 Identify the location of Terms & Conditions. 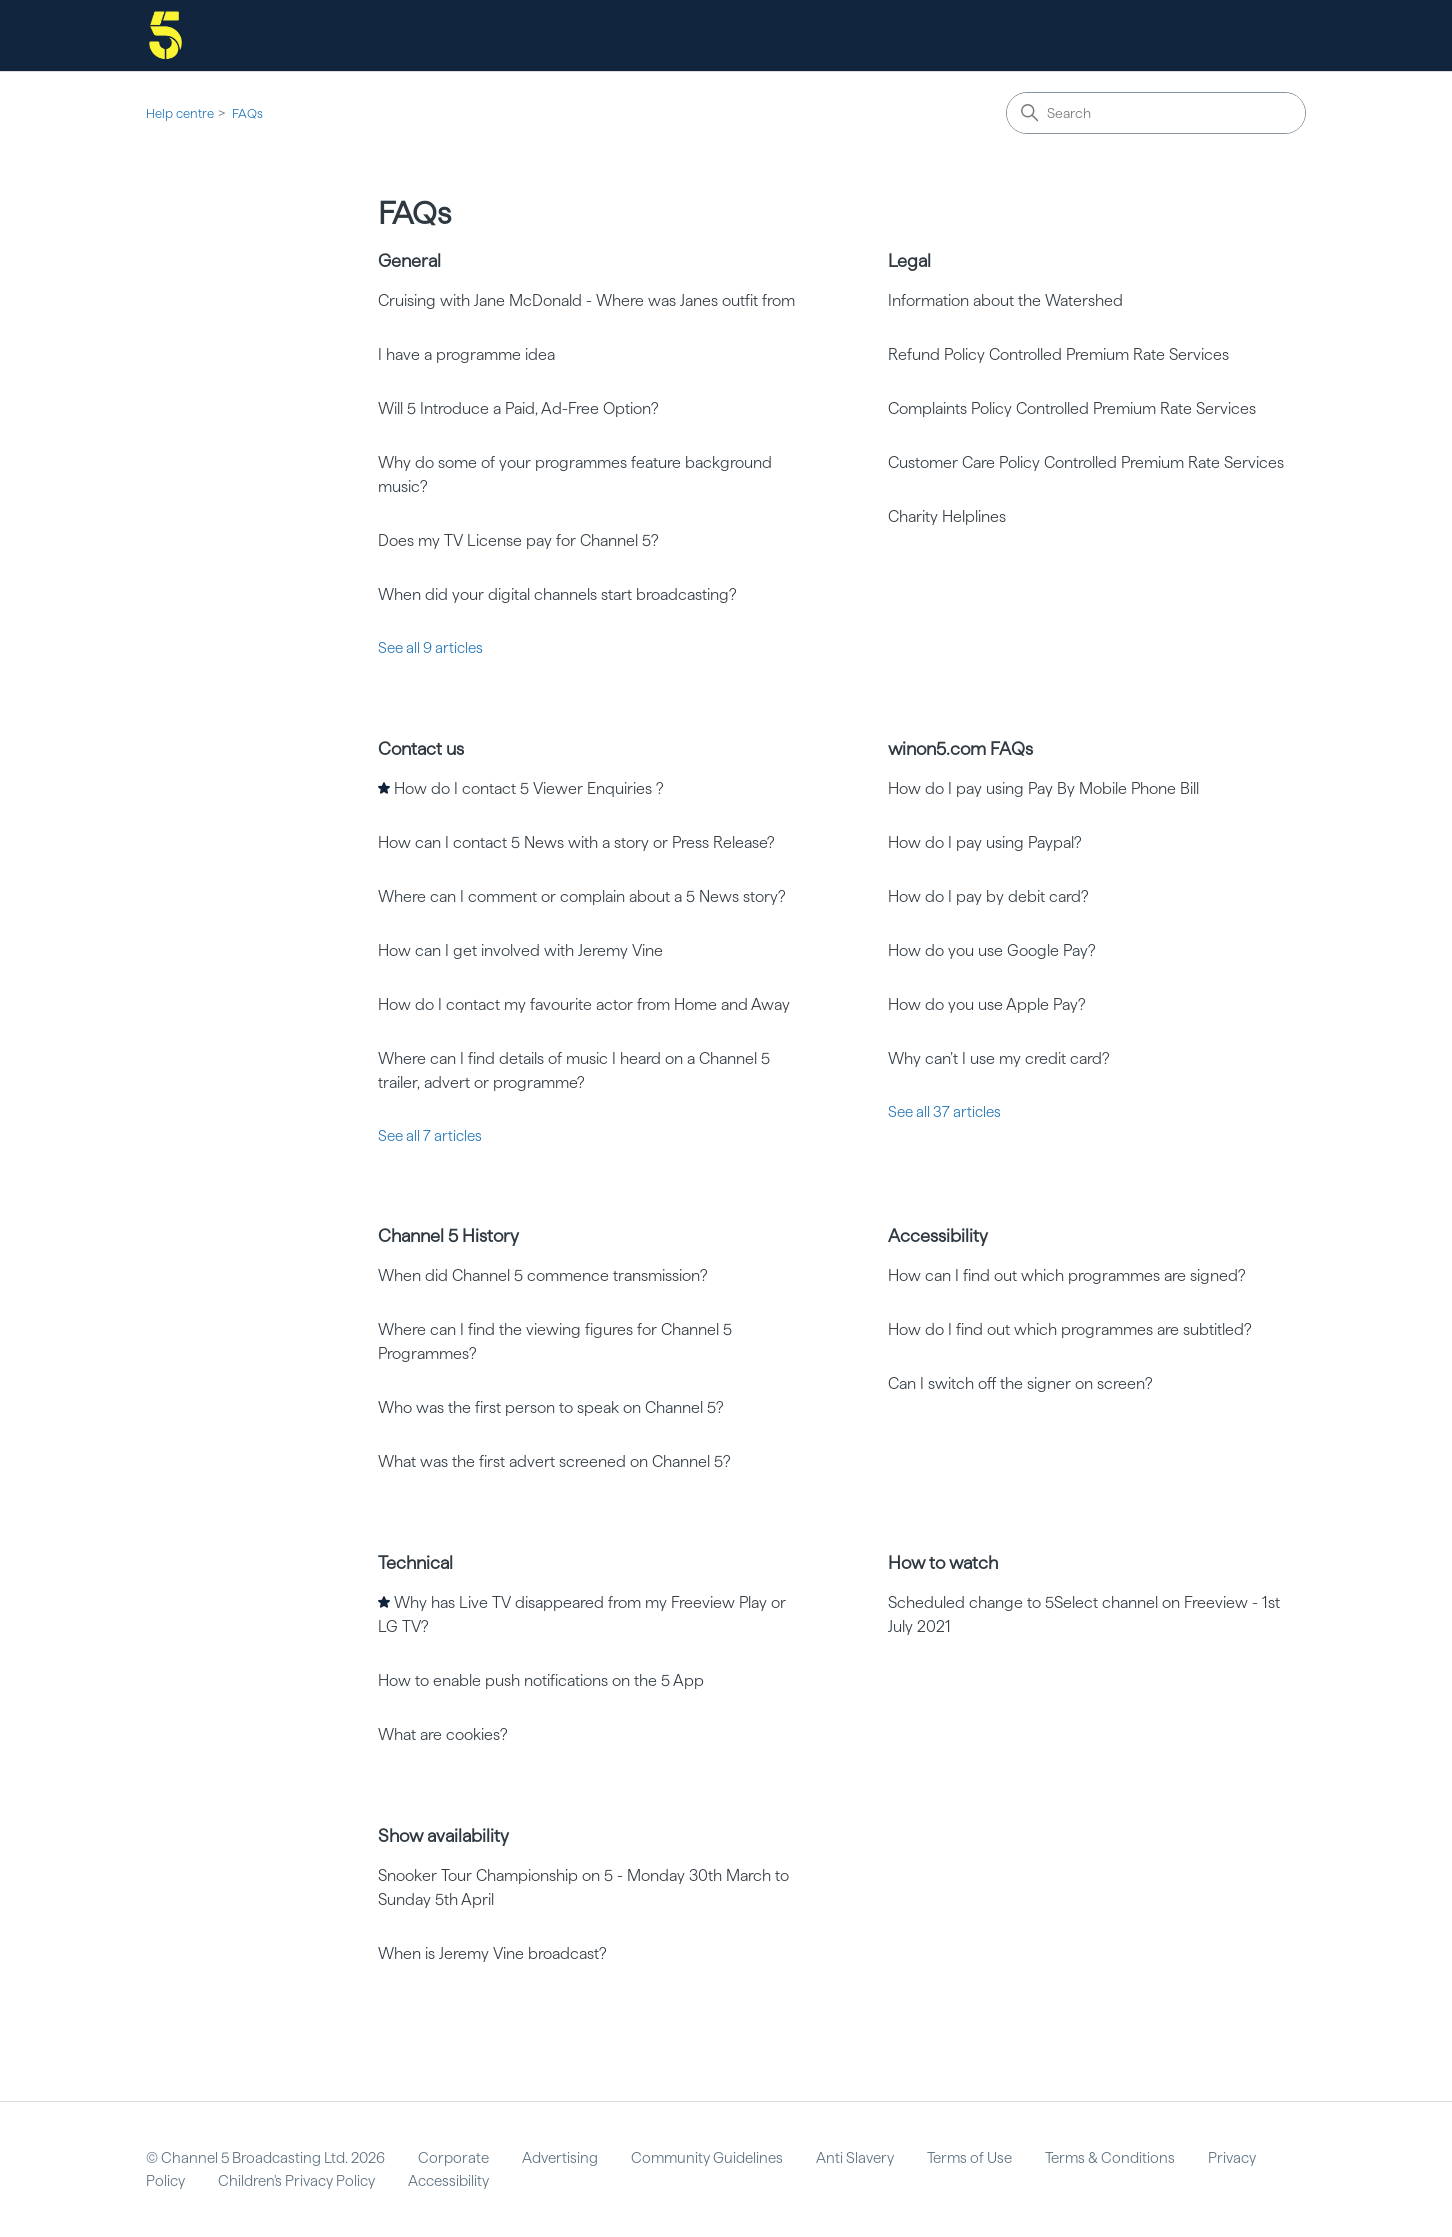
(1110, 2158).